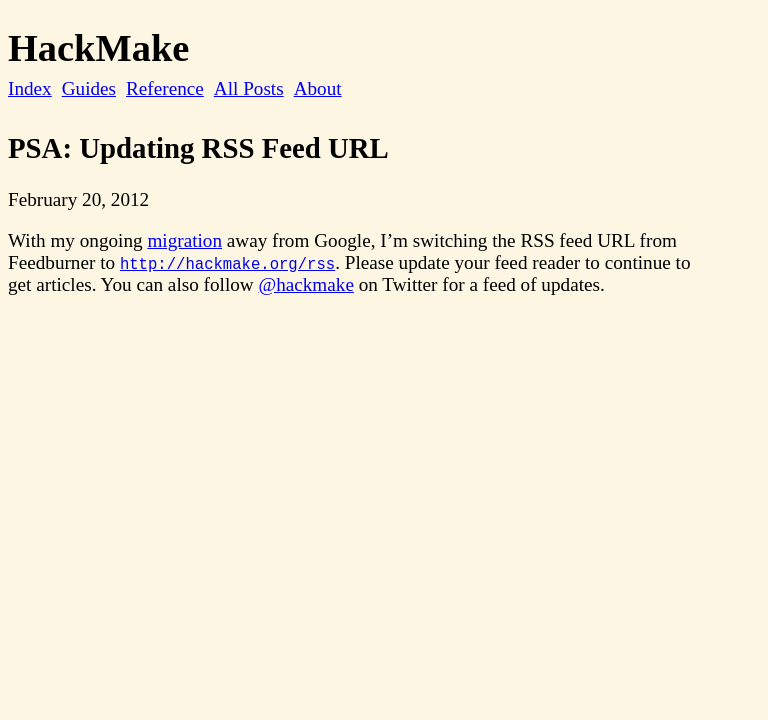 This screenshot has height=720, width=768. What do you see at coordinates (249, 88) in the screenshot?
I see `All Posts` at bounding box center [249, 88].